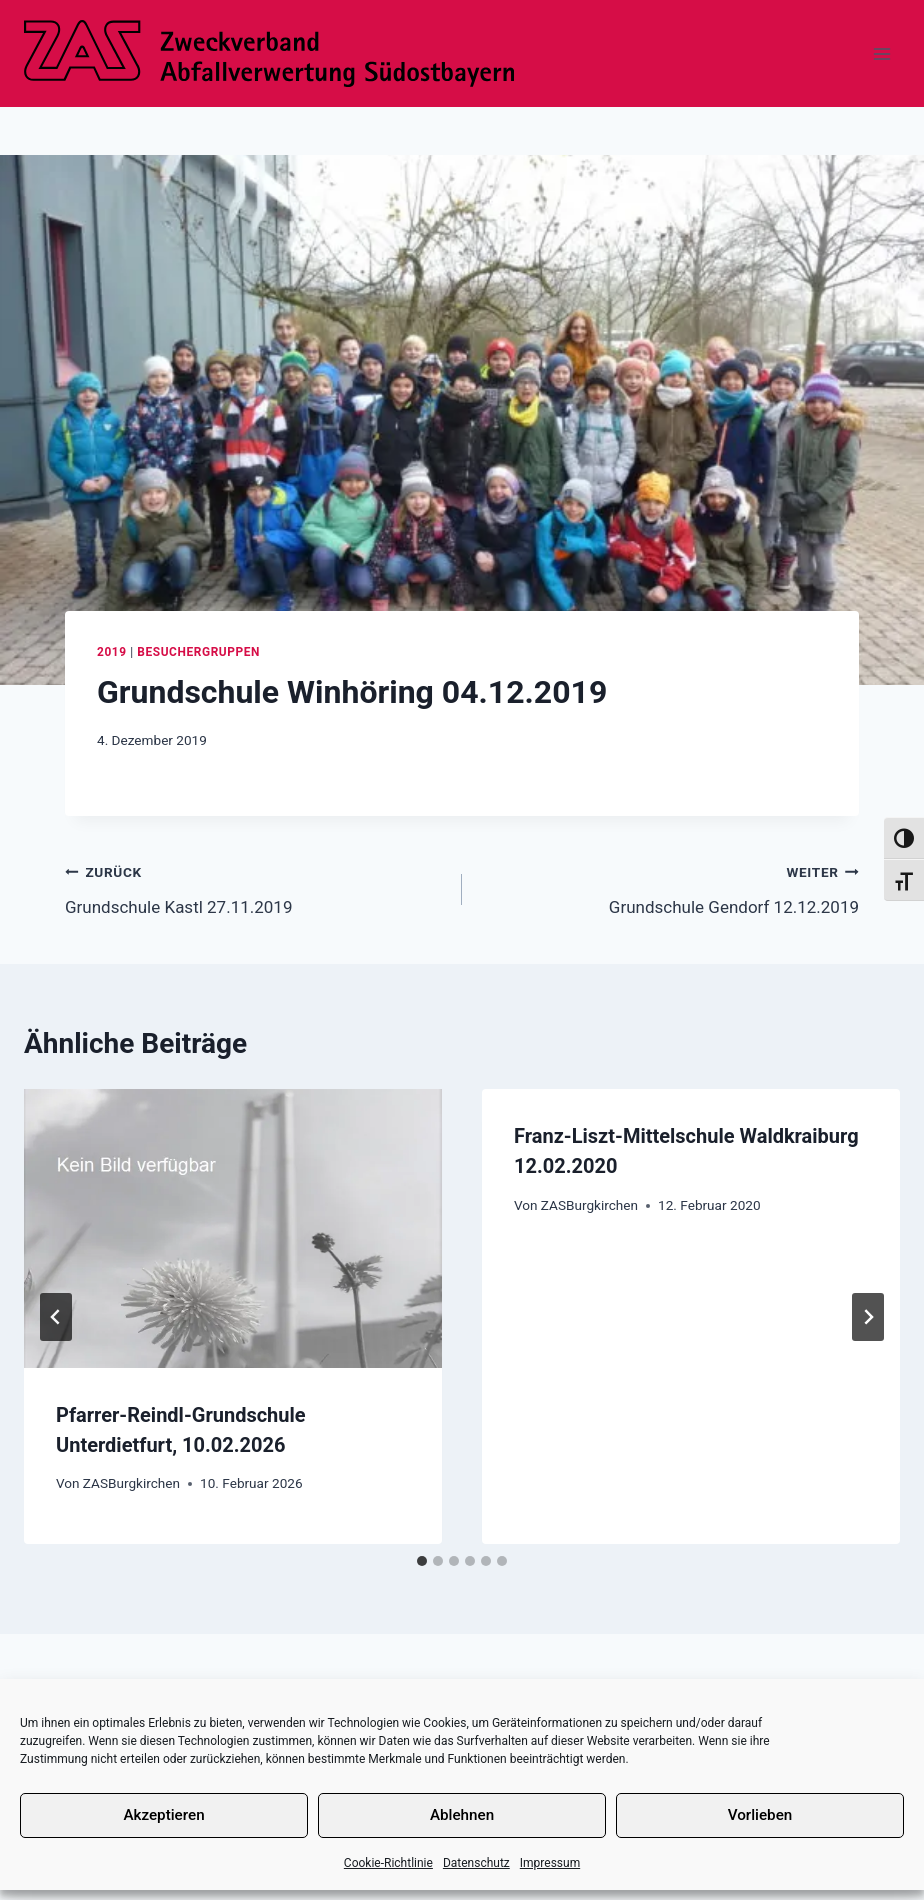 The width and height of the screenshot is (924, 1900). Describe the element at coordinates (550, 1863) in the screenshot. I see `Impressum` at that location.